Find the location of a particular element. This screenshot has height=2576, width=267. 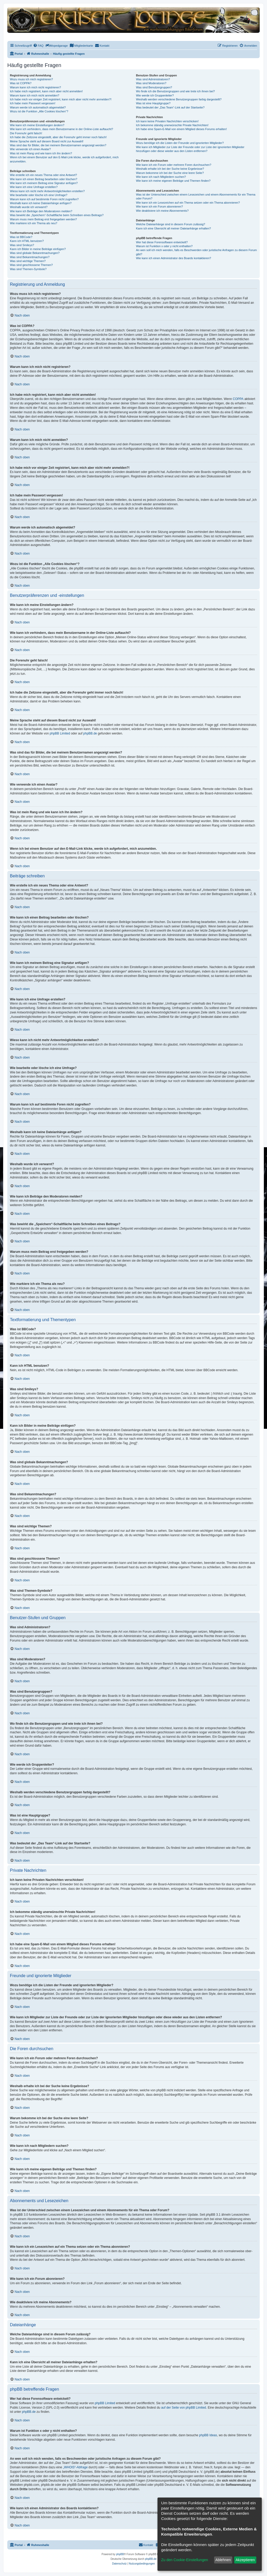

Ich habe mich registriert, kann mich aber nicht anmelden! is located at coordinates (46, 91).